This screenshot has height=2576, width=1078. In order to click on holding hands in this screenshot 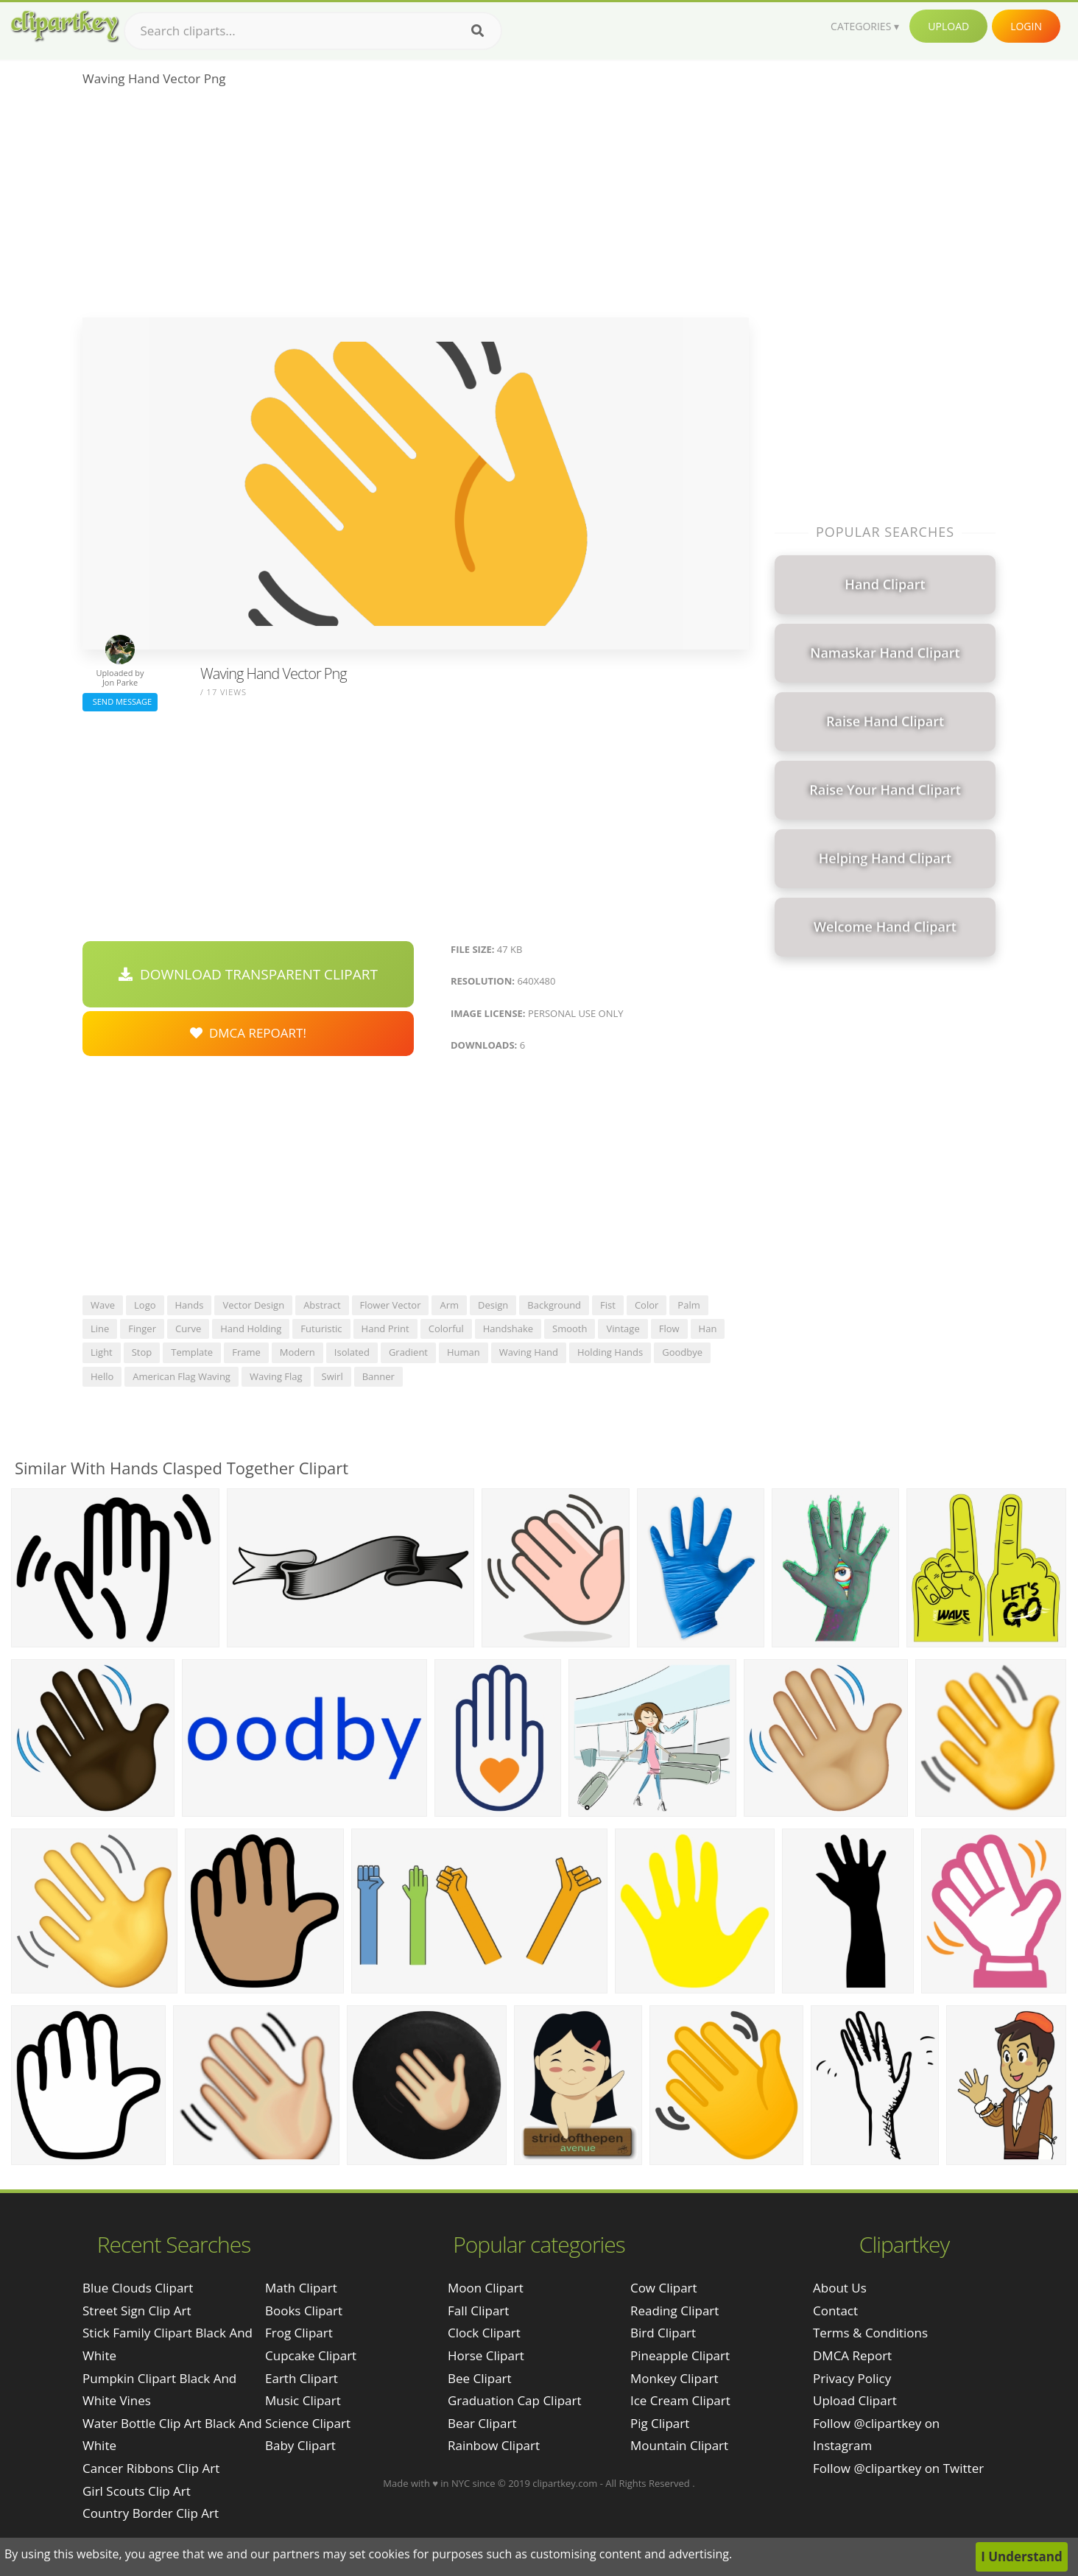, I will do `click(610, 1352)`.